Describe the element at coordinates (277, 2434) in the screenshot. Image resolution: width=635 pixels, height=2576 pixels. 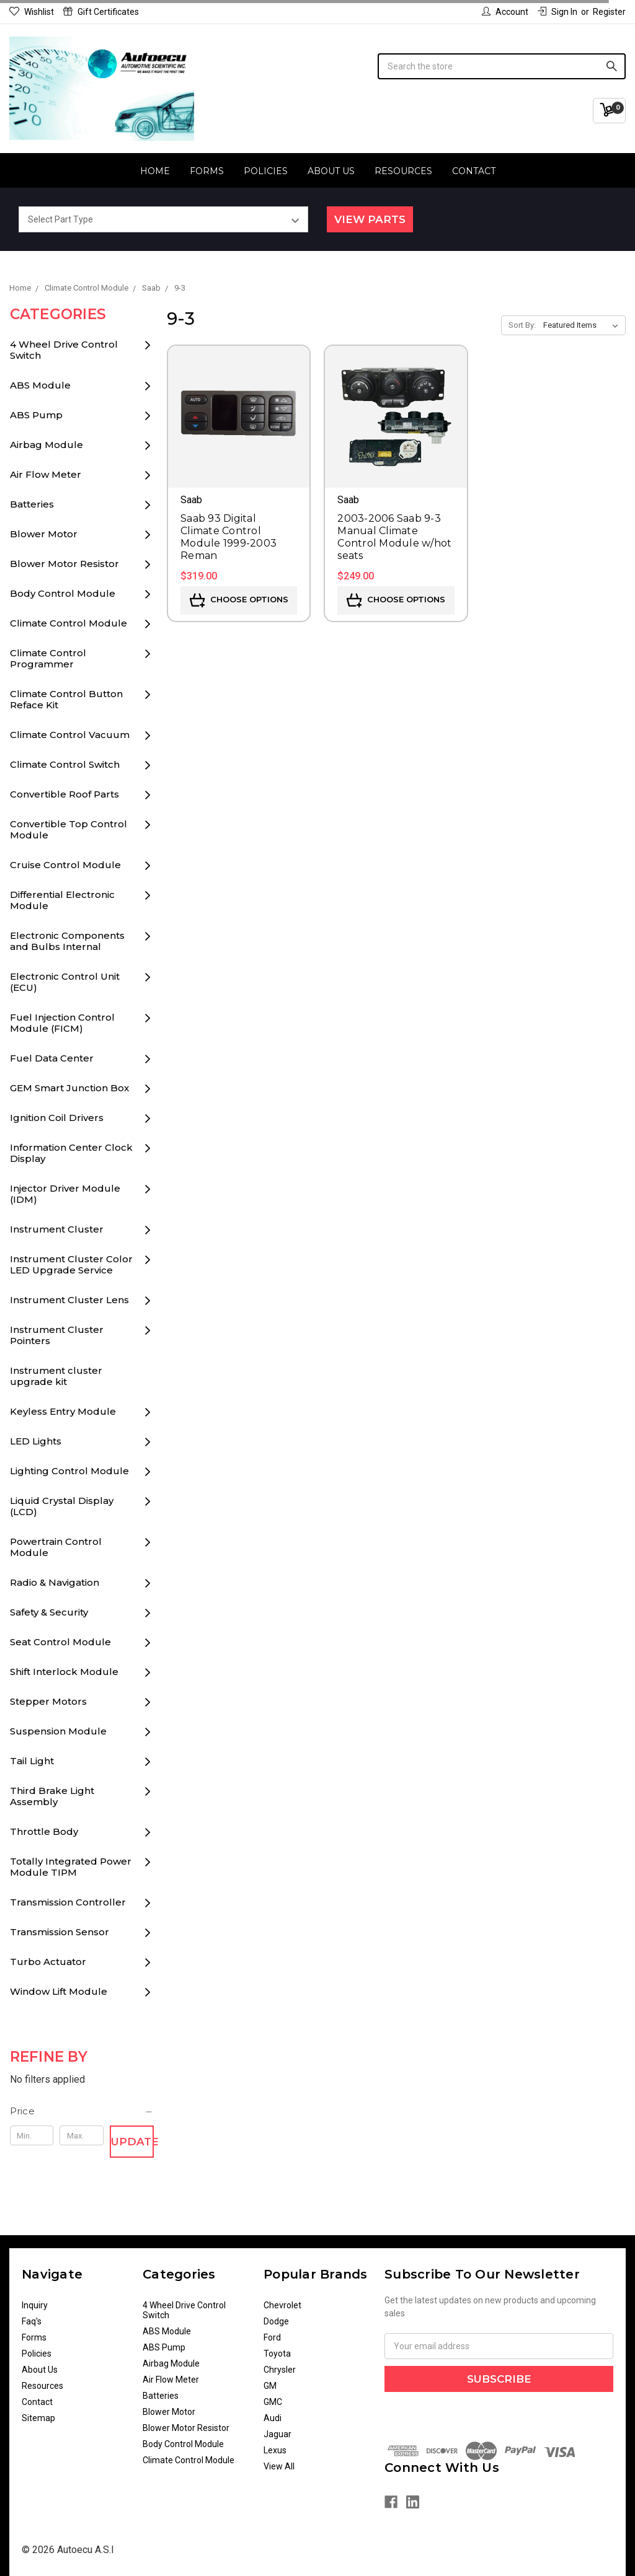
I see `Jaguar` at that location.